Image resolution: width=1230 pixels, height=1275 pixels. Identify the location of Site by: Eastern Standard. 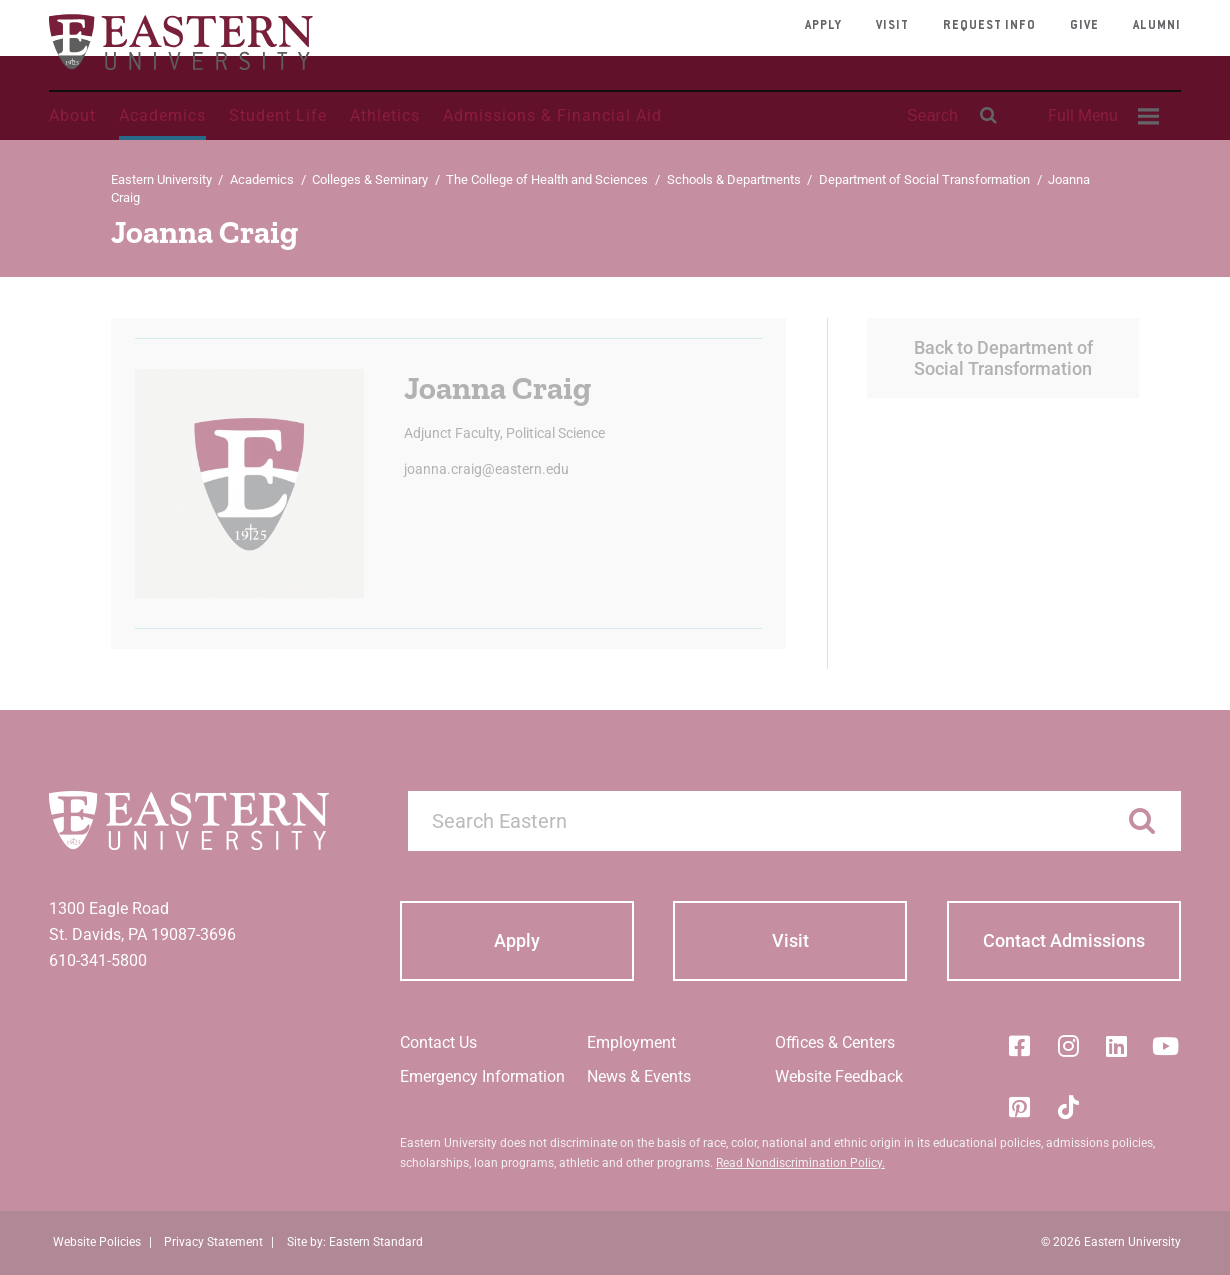
(355, 1242).